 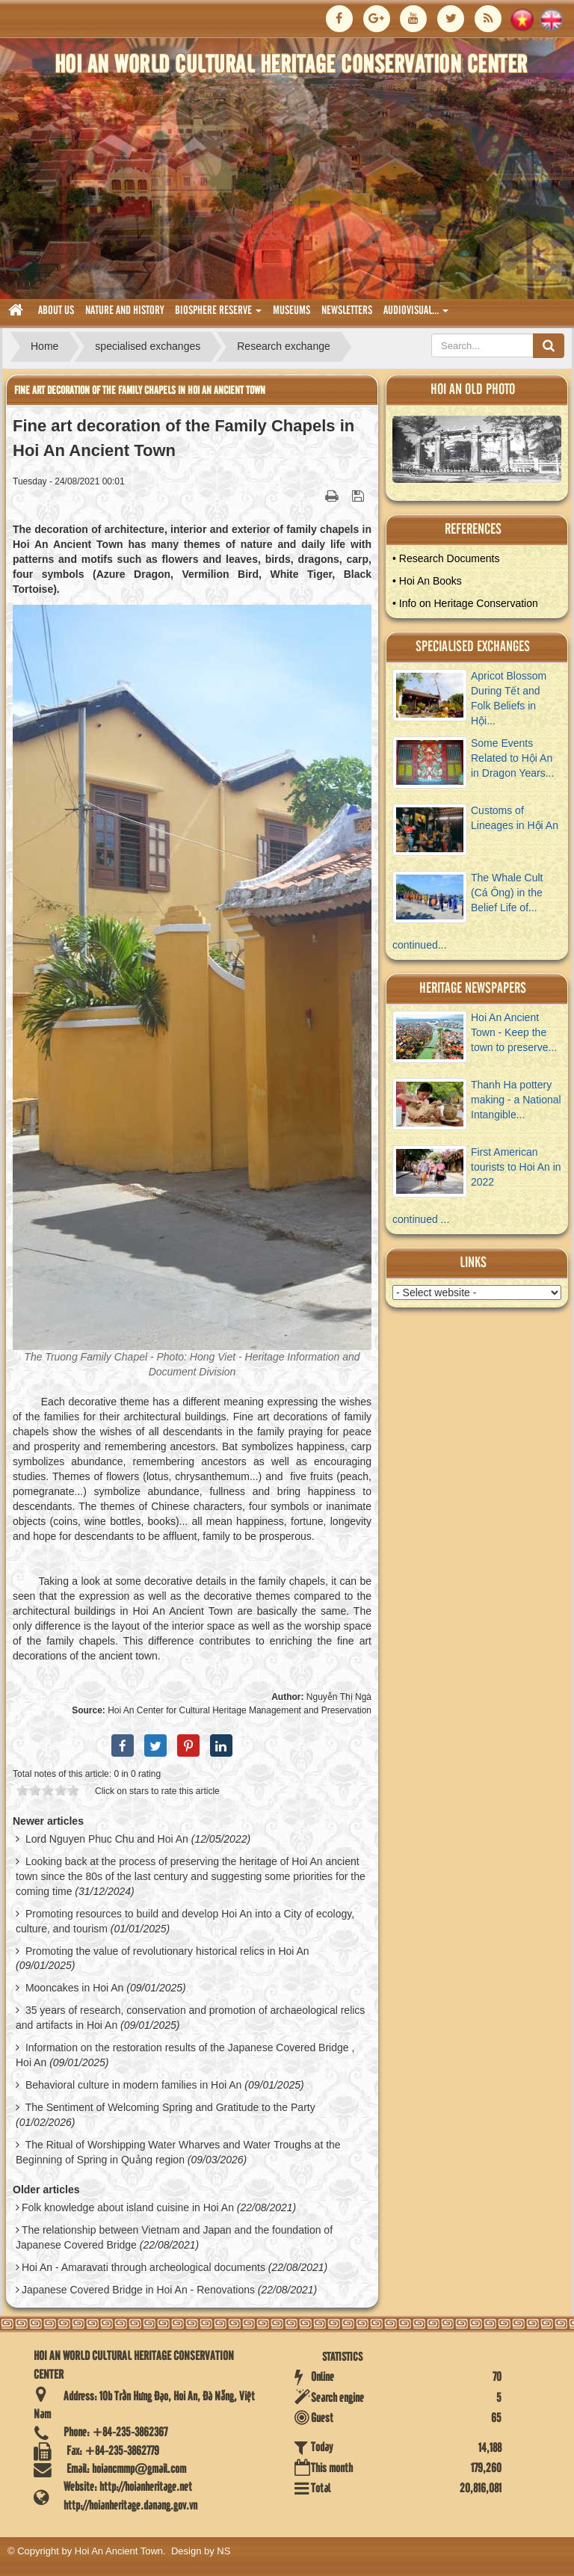 What do you see at coordinates (185, 2055) in the screenshot?
I see `Information on the restoration results of the Japanese Covered Bridge , Hoi An` at bounding box center [185, 2055].